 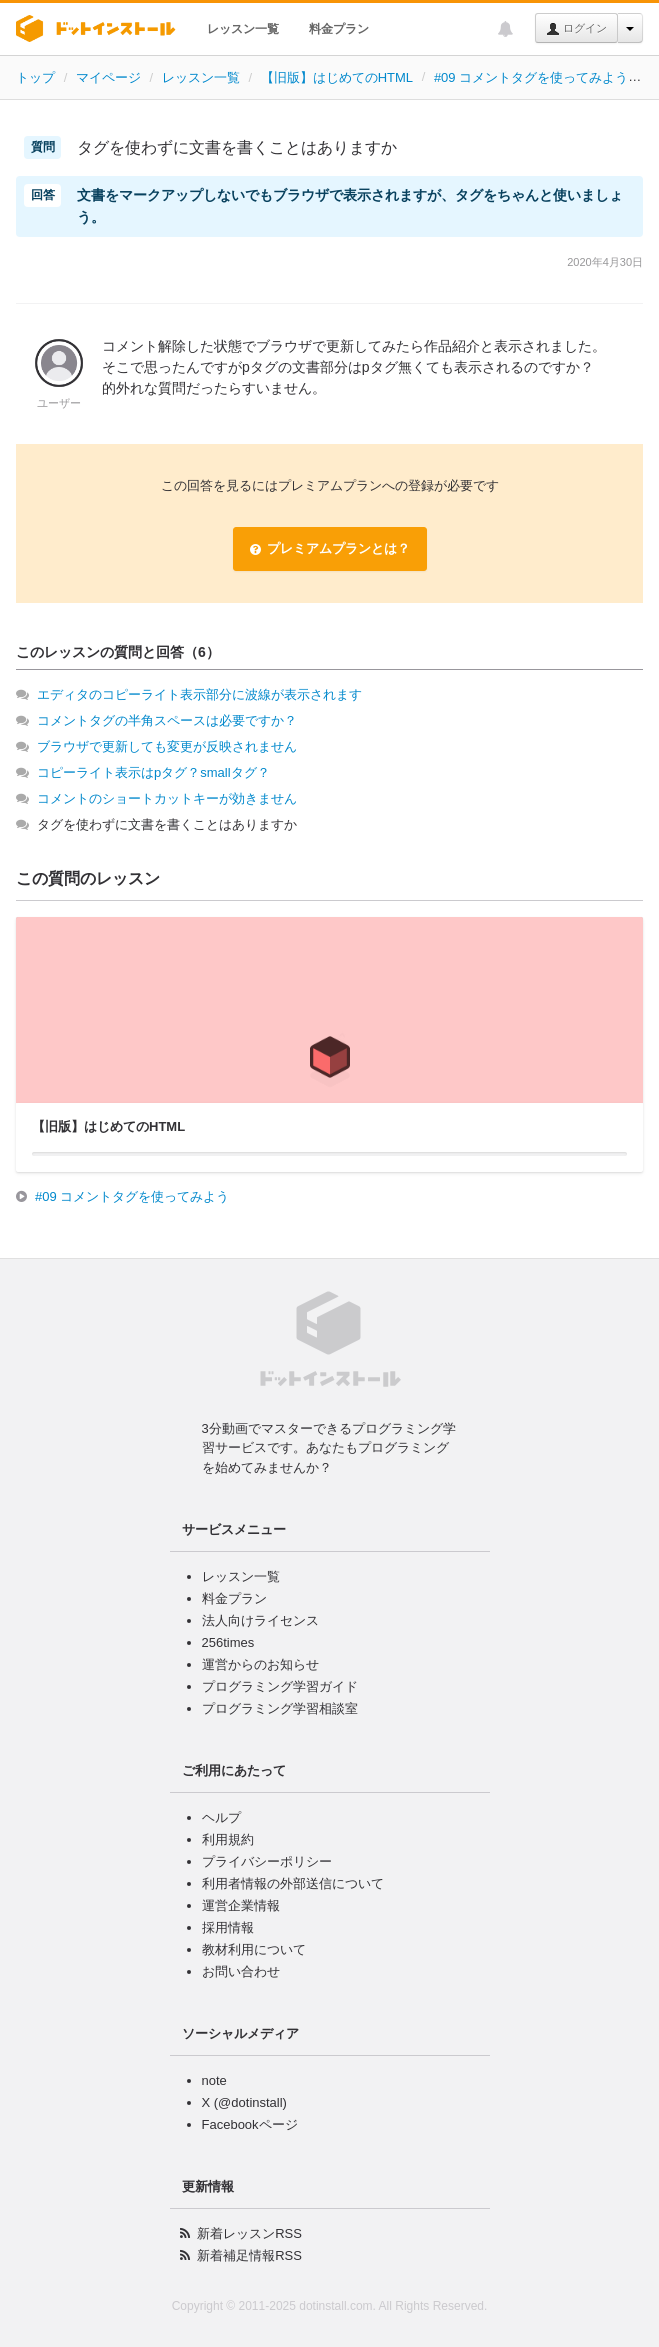 I want to click on Facebookページ, so click(x=250, y=2124).